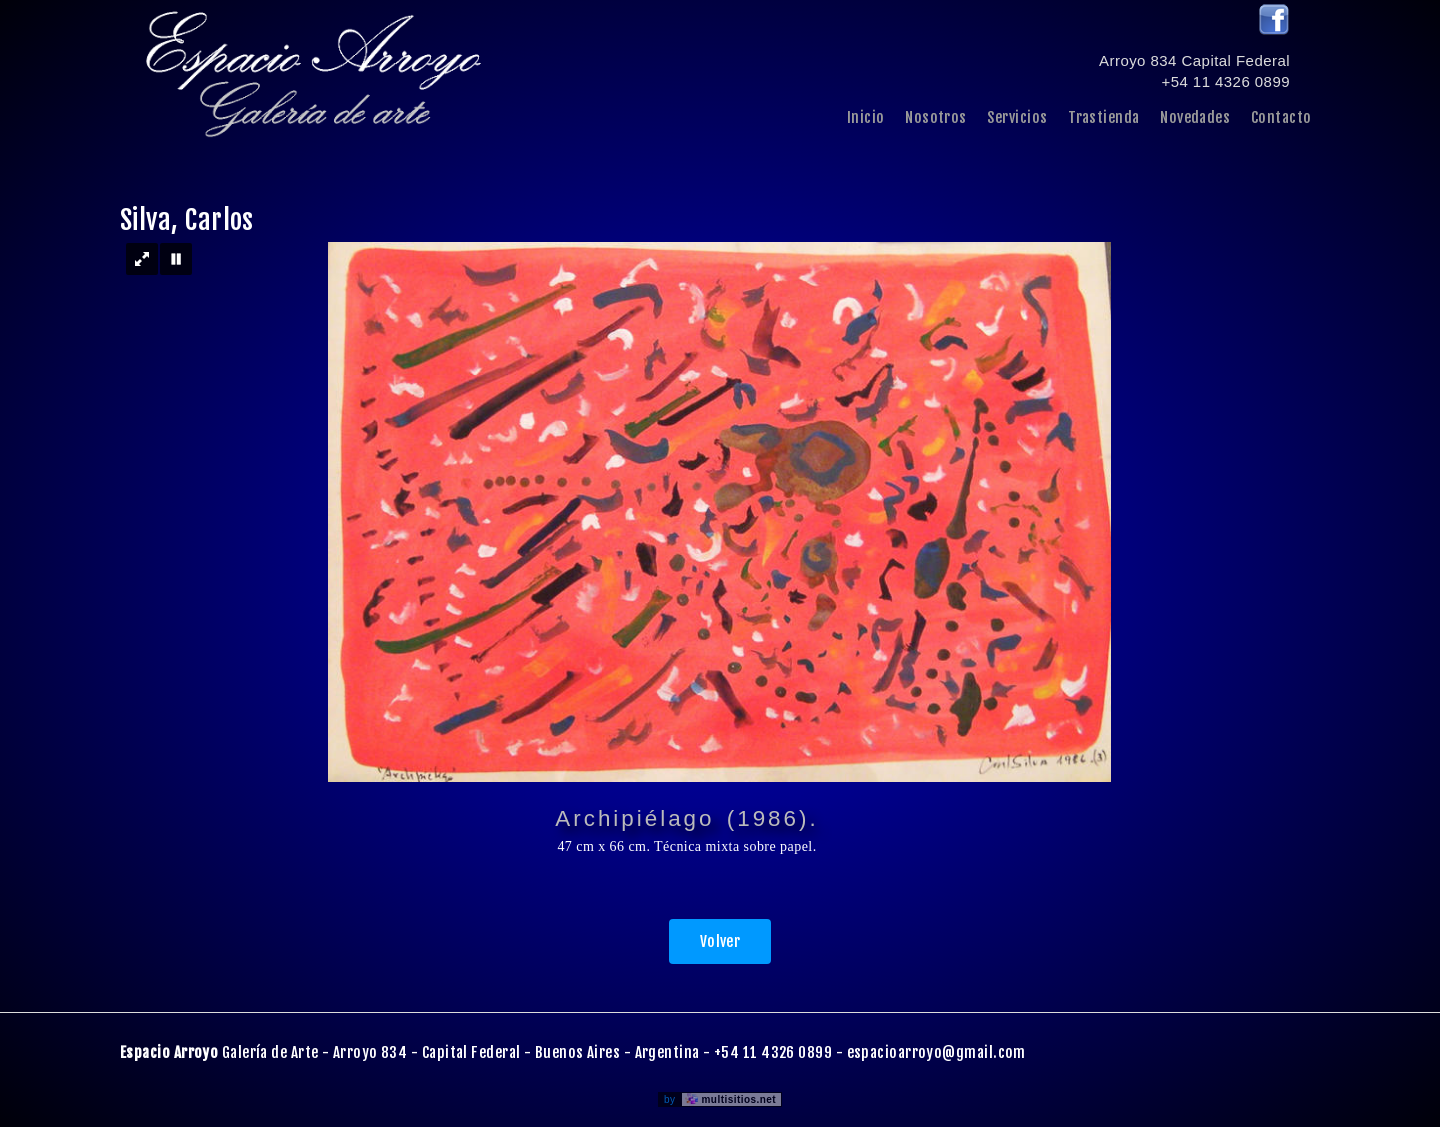 The height and width of the screenshot is (1127, 1440). I want to click on Trastienda, so click(1104, 117).